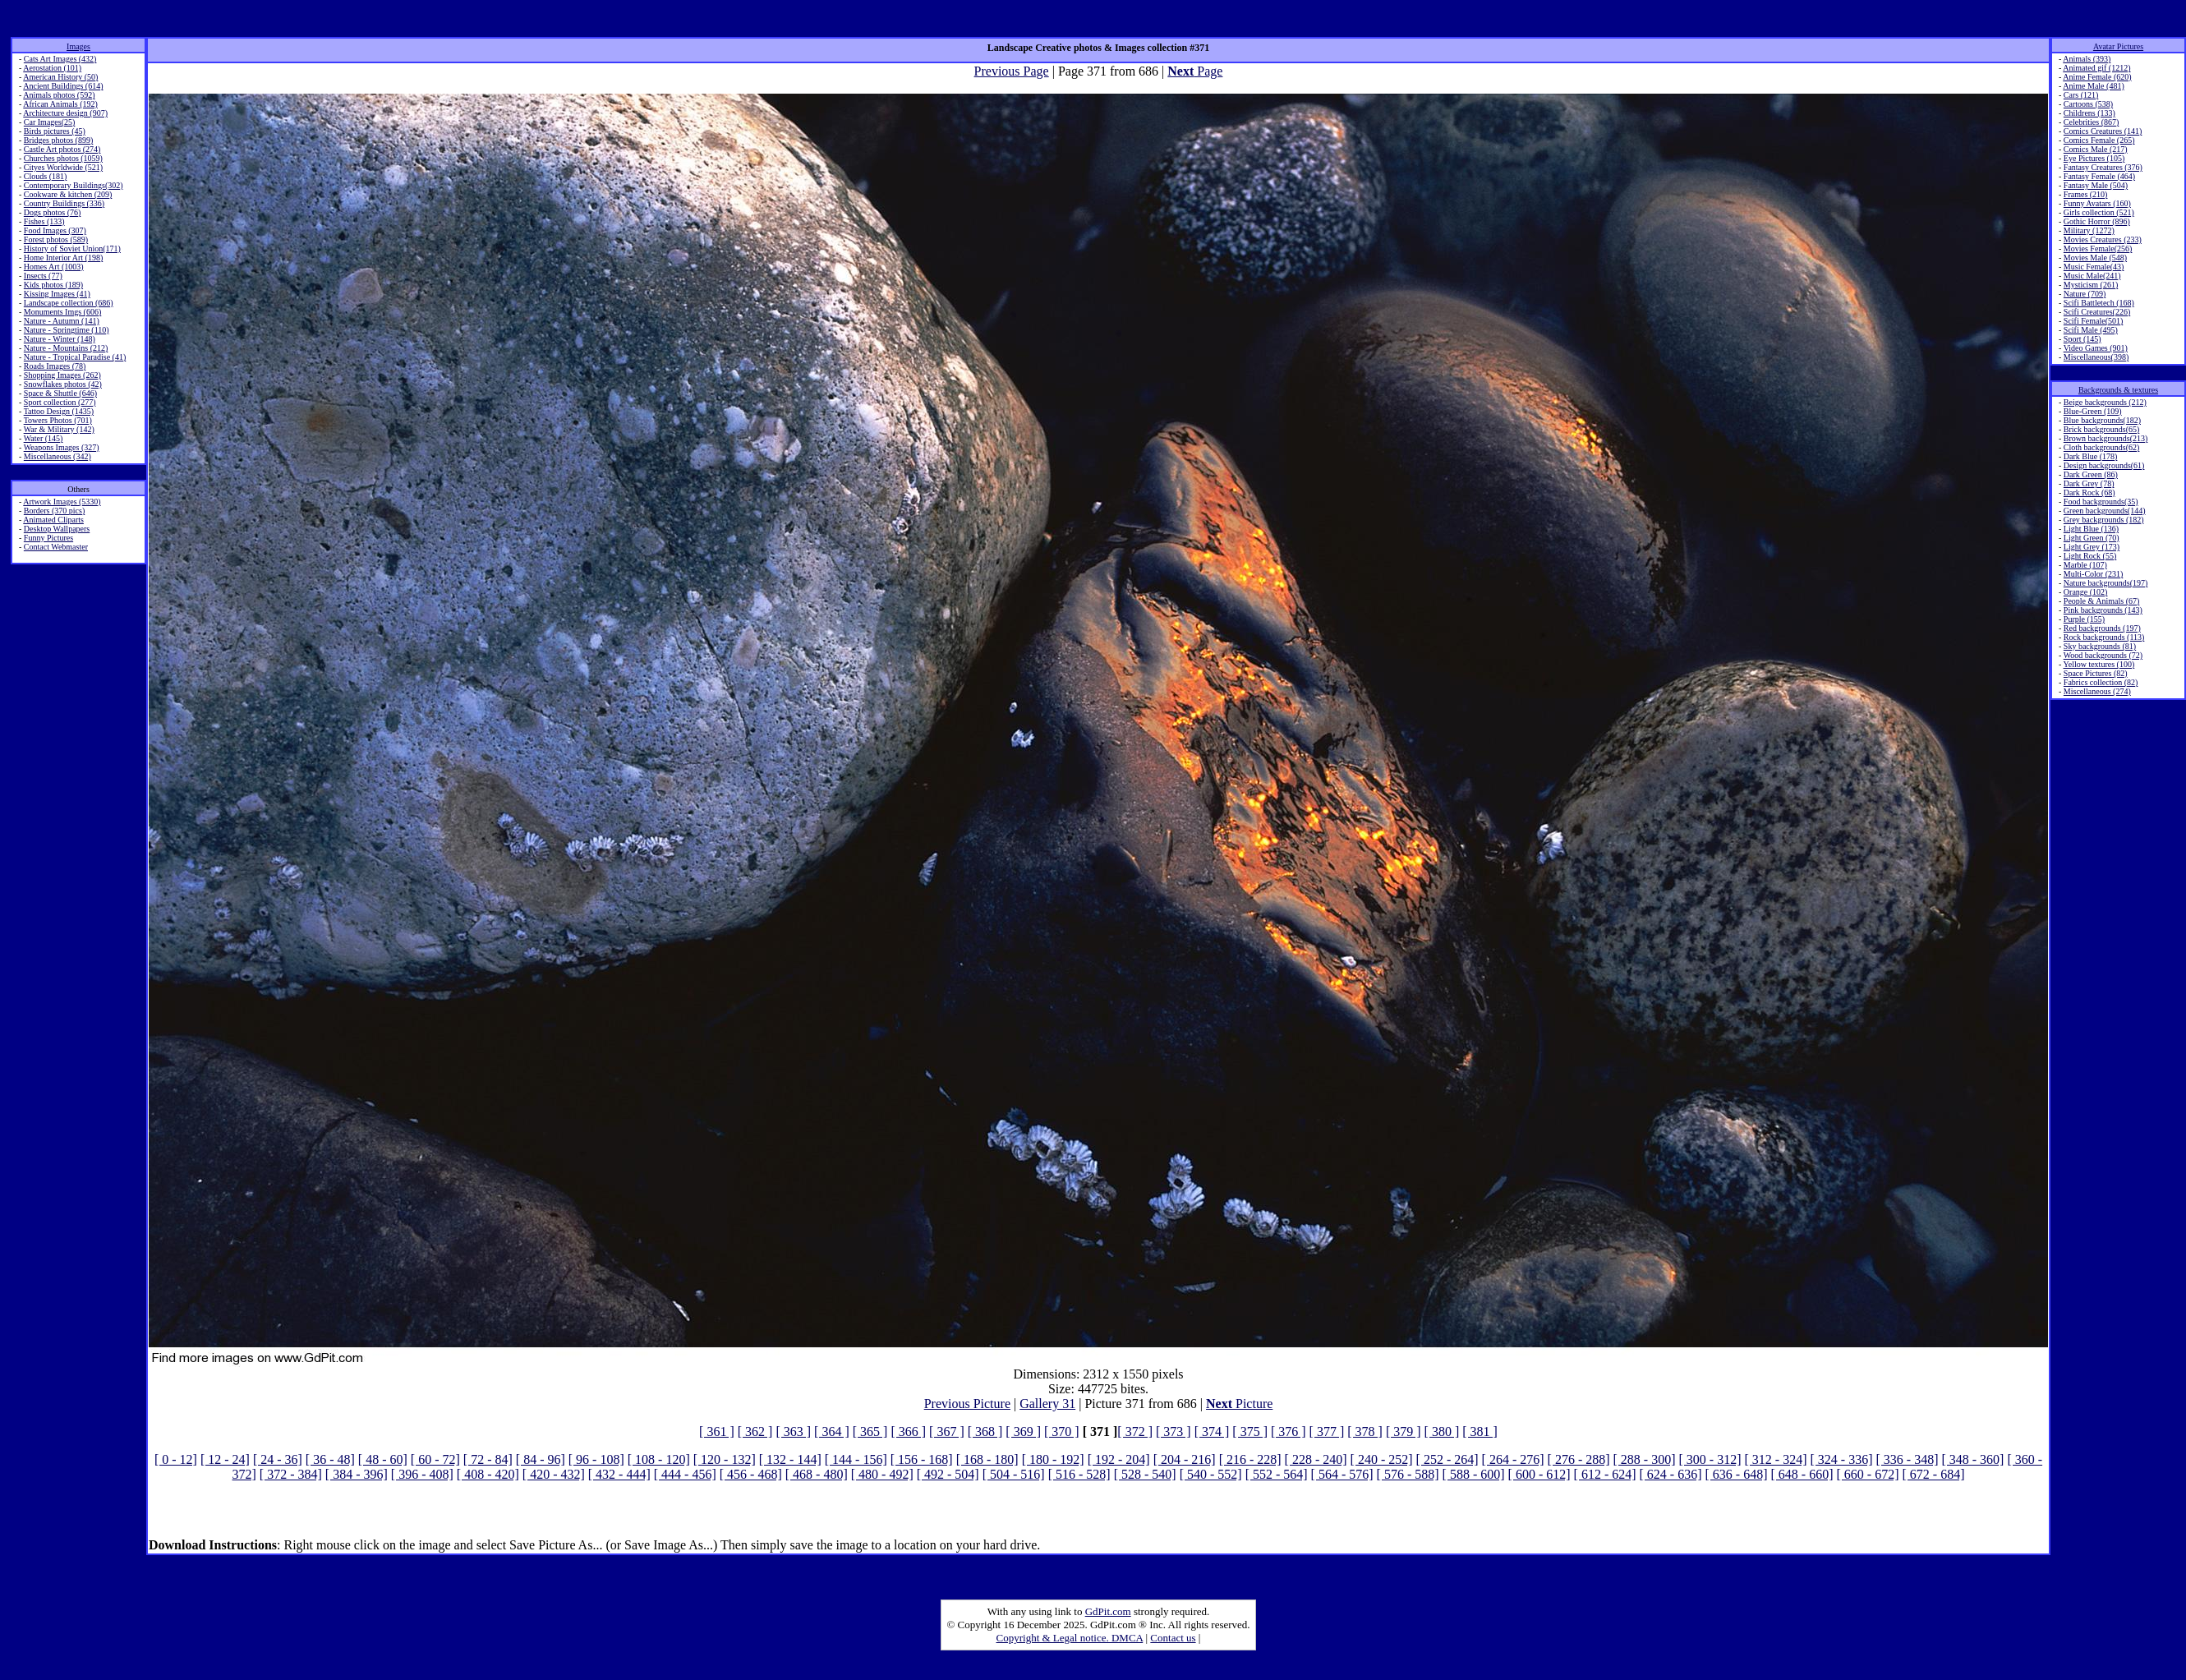  What do you see at coordinates (58, 420) in the screenshot?
I see `Towers Photos (701)` at bounding box center [58, 420].